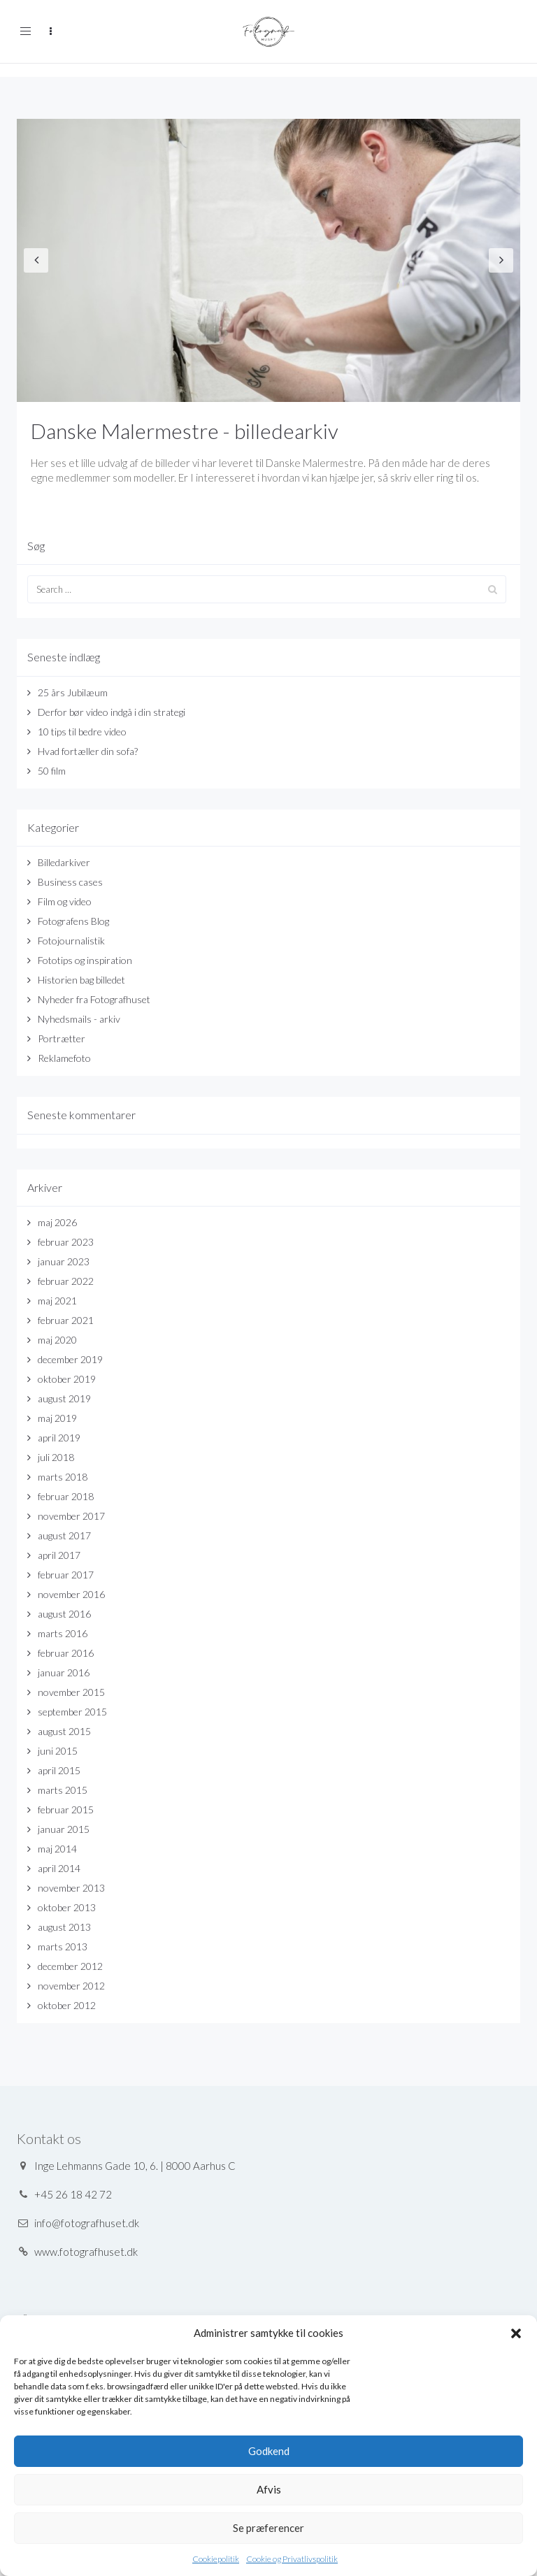  What do you see at coordinates (67, 2005) in the screenshot?
I see `oktober 2012` at bounding box center [67, 2005].